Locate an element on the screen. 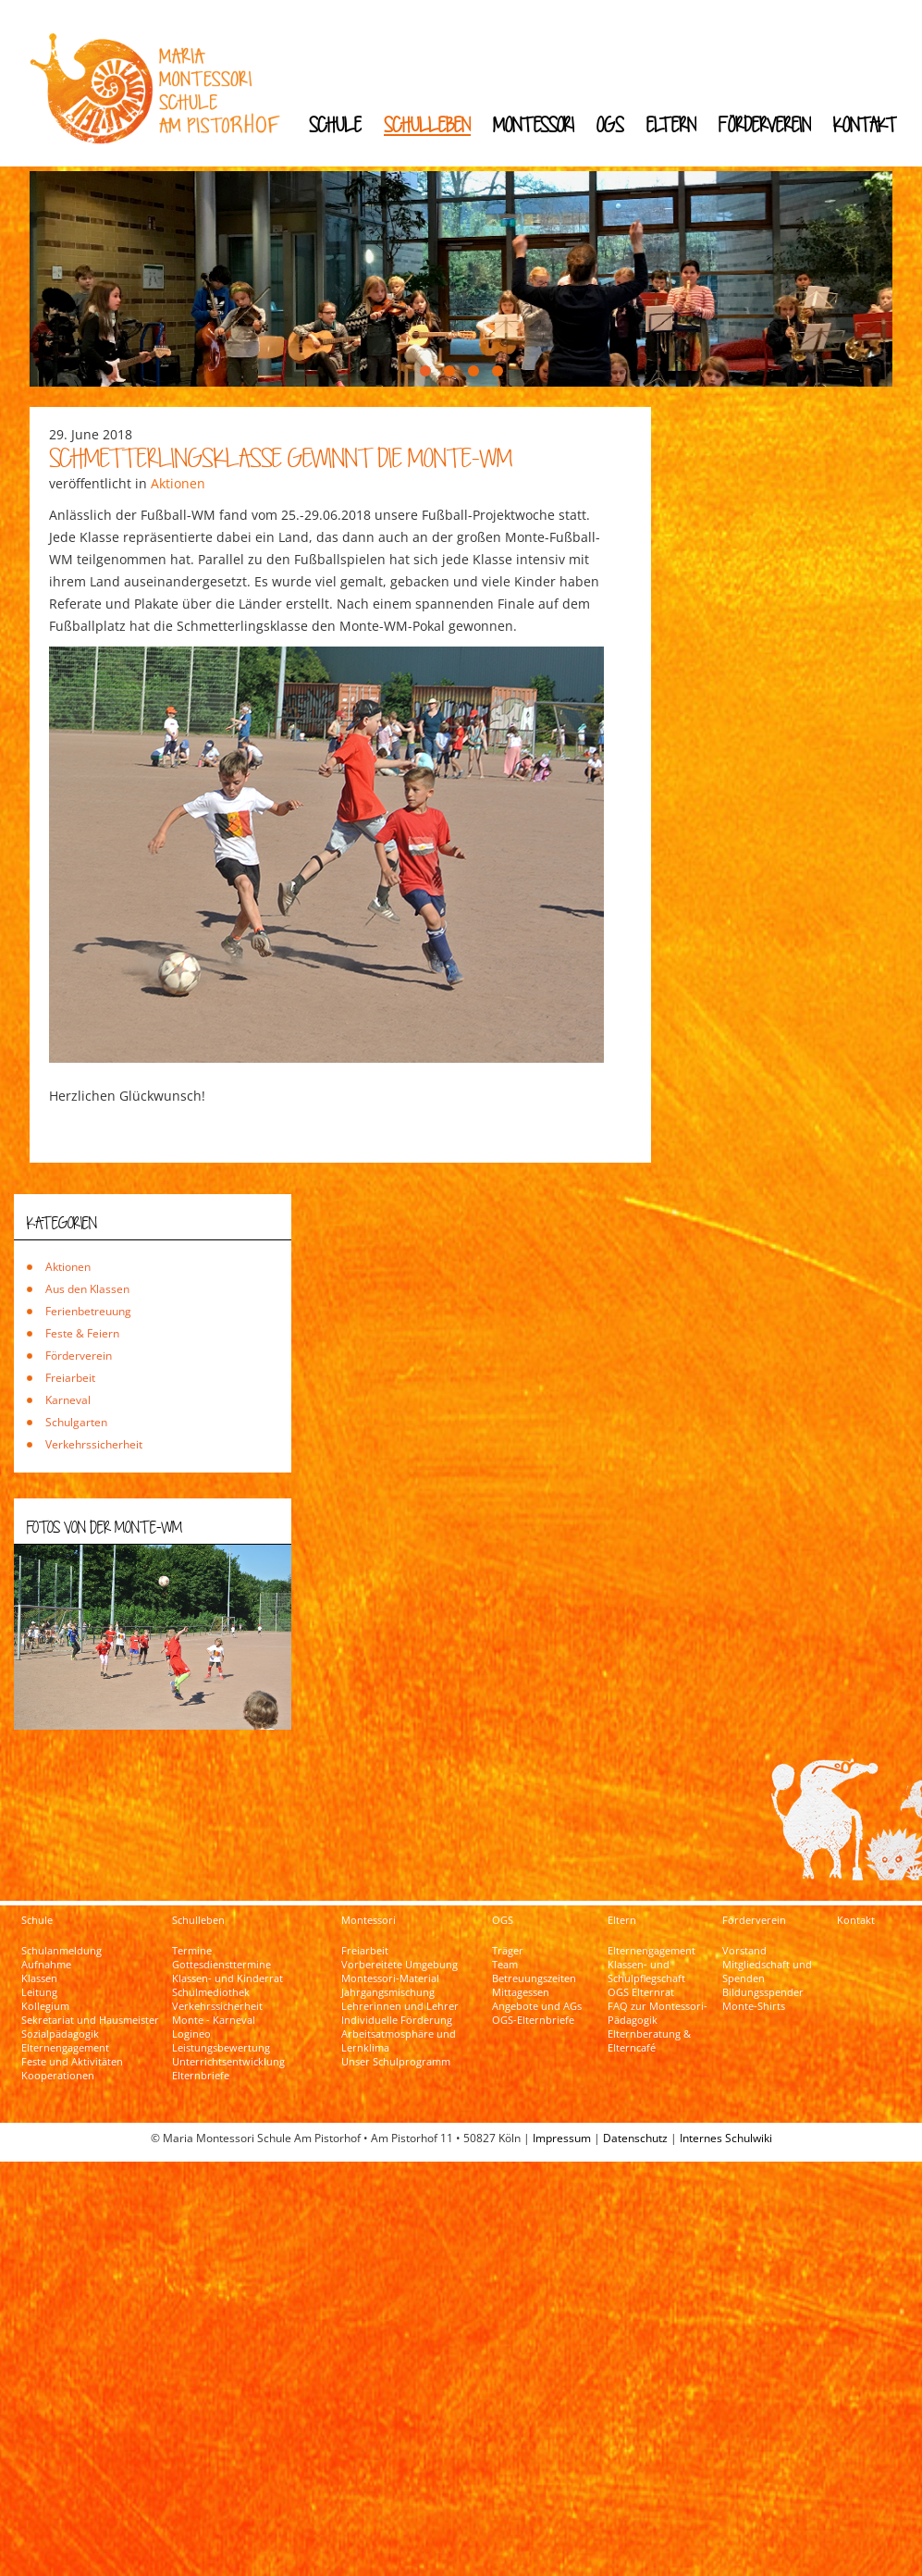 This screenshot has height=2576, width=922. Feste & Feiern is located at coordinates (82, 1263).